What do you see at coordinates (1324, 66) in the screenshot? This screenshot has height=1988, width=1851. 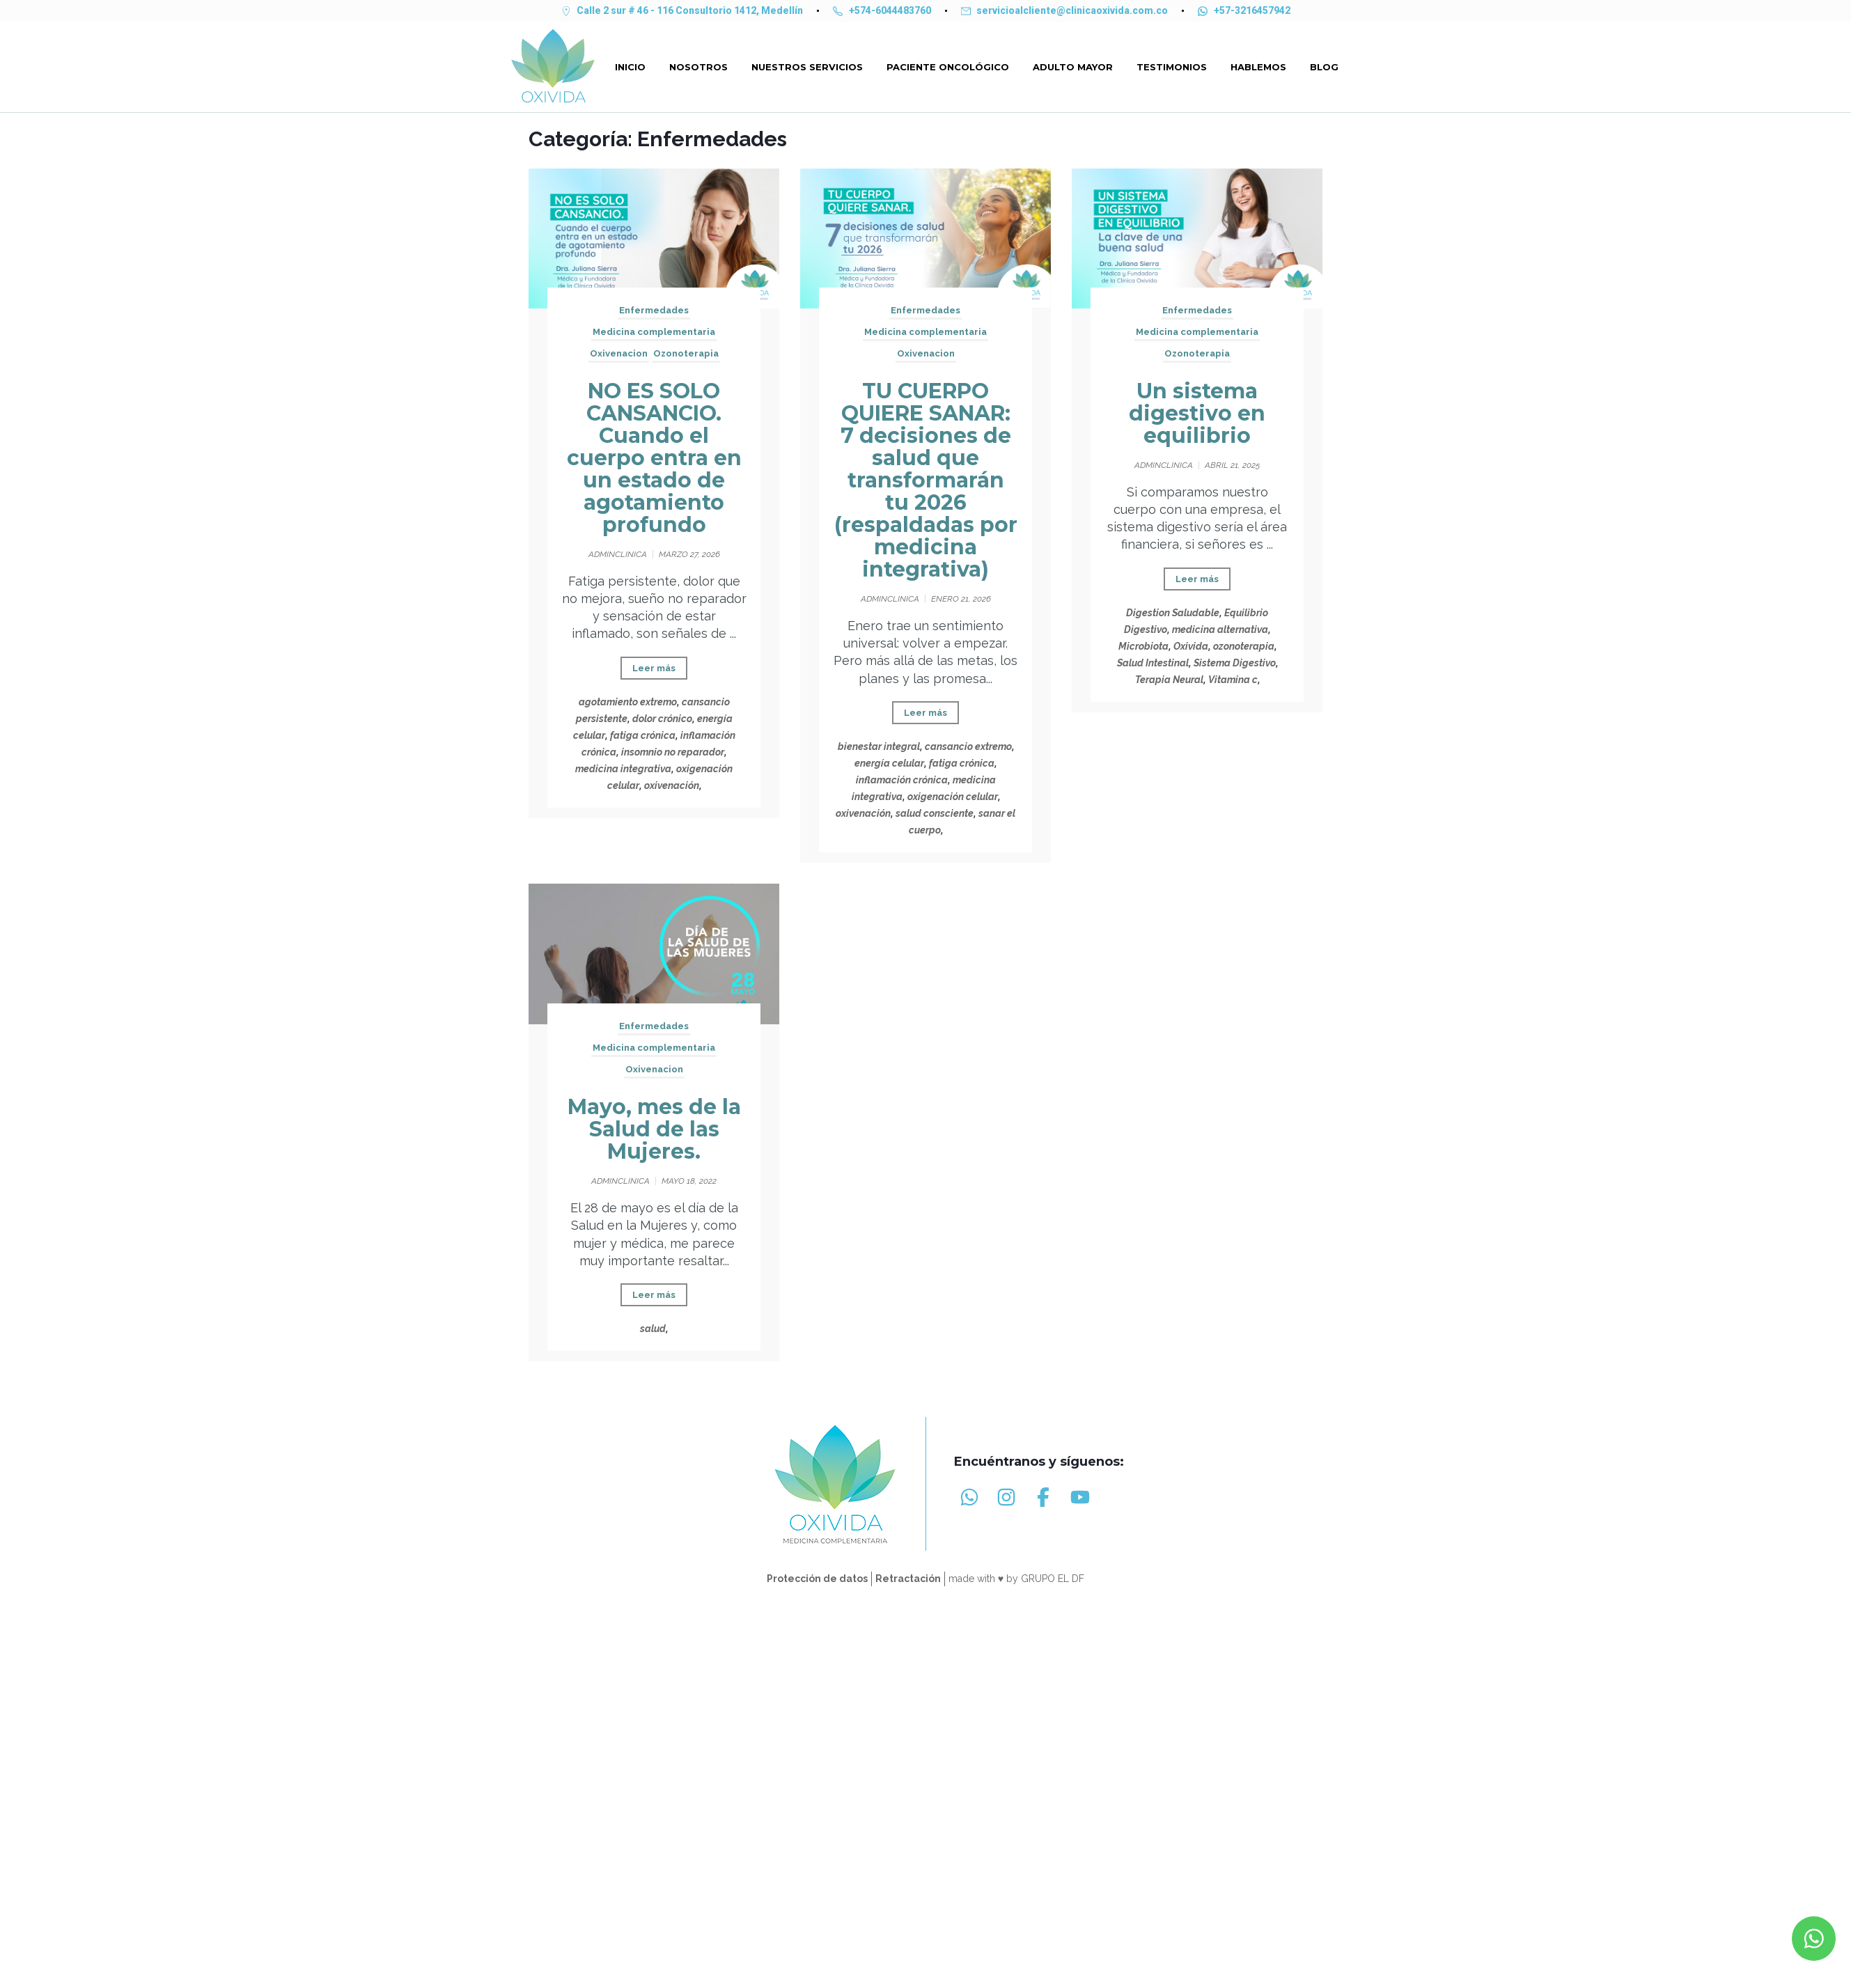 I see `Blog` at bounding box center [1324, 66].